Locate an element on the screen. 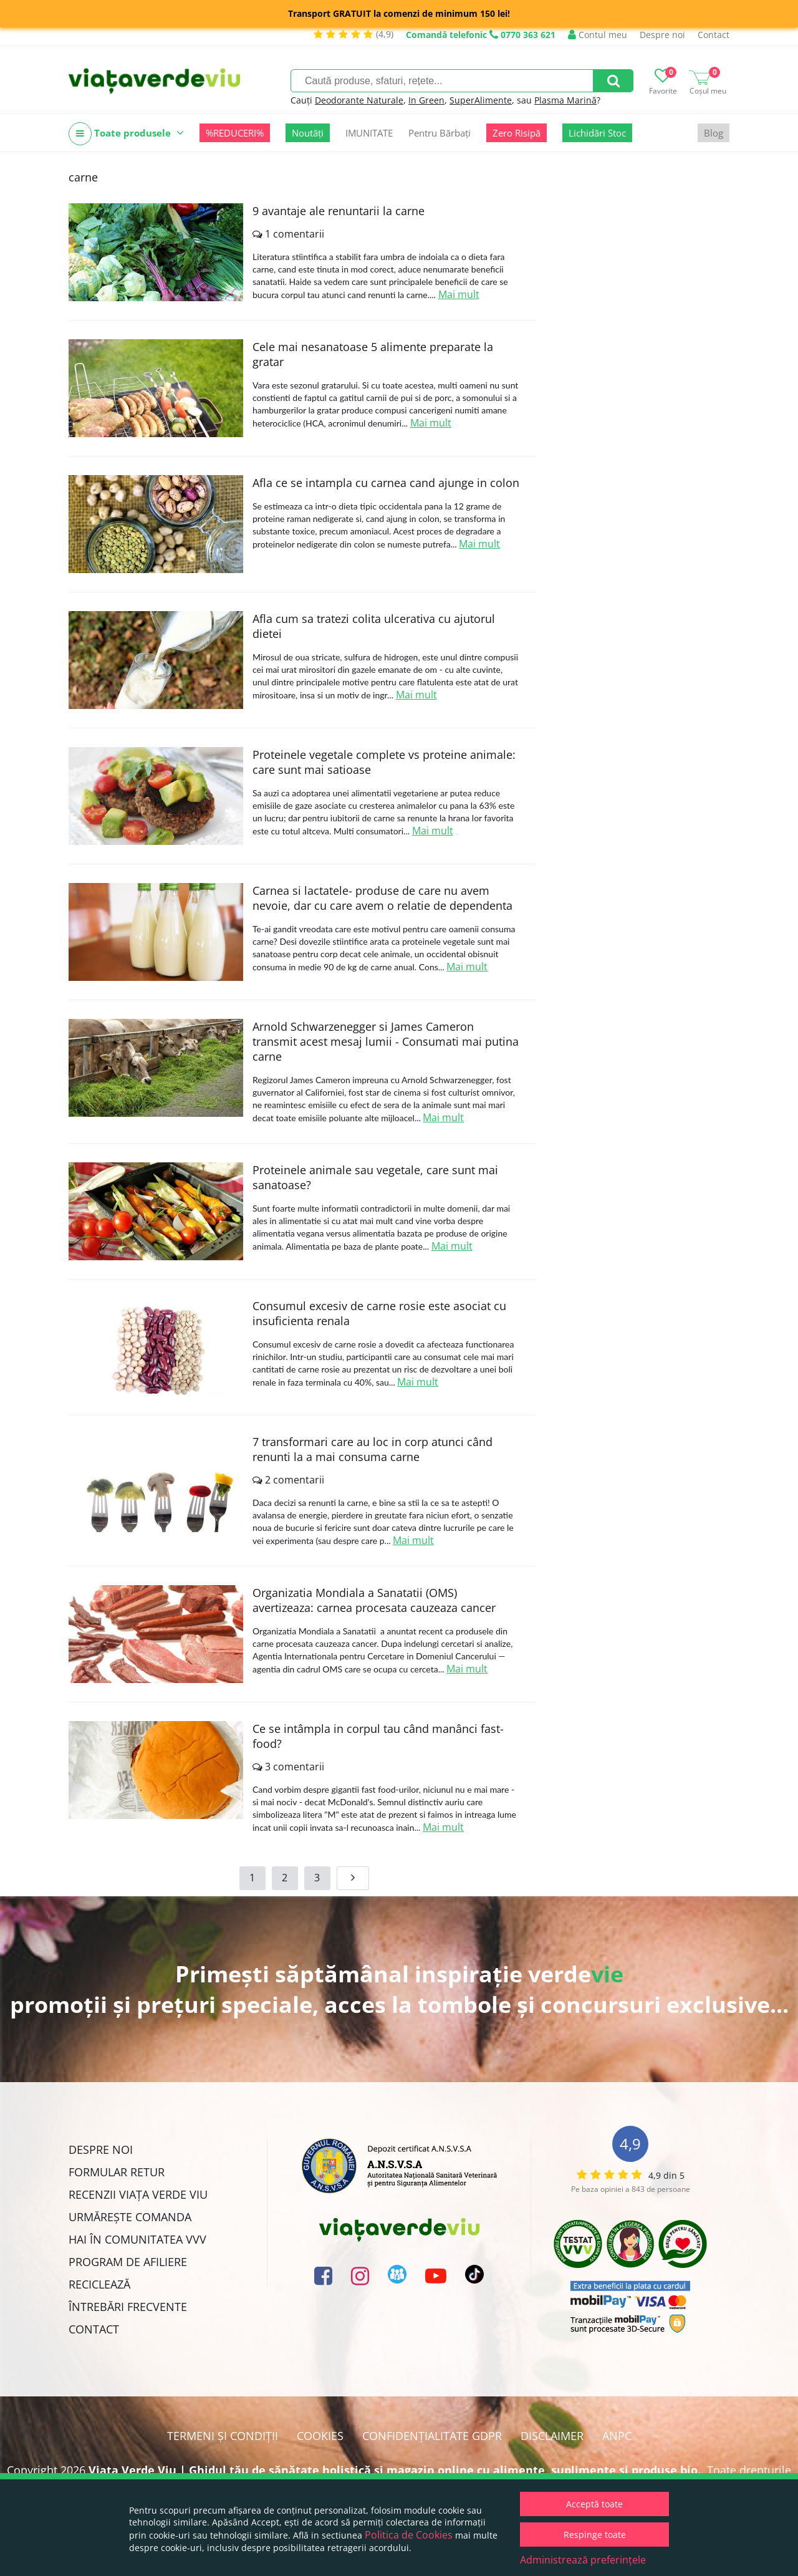 This screenshot has height=2576, width=798. Deodorante Naturale is located at coordinates (359, 100).